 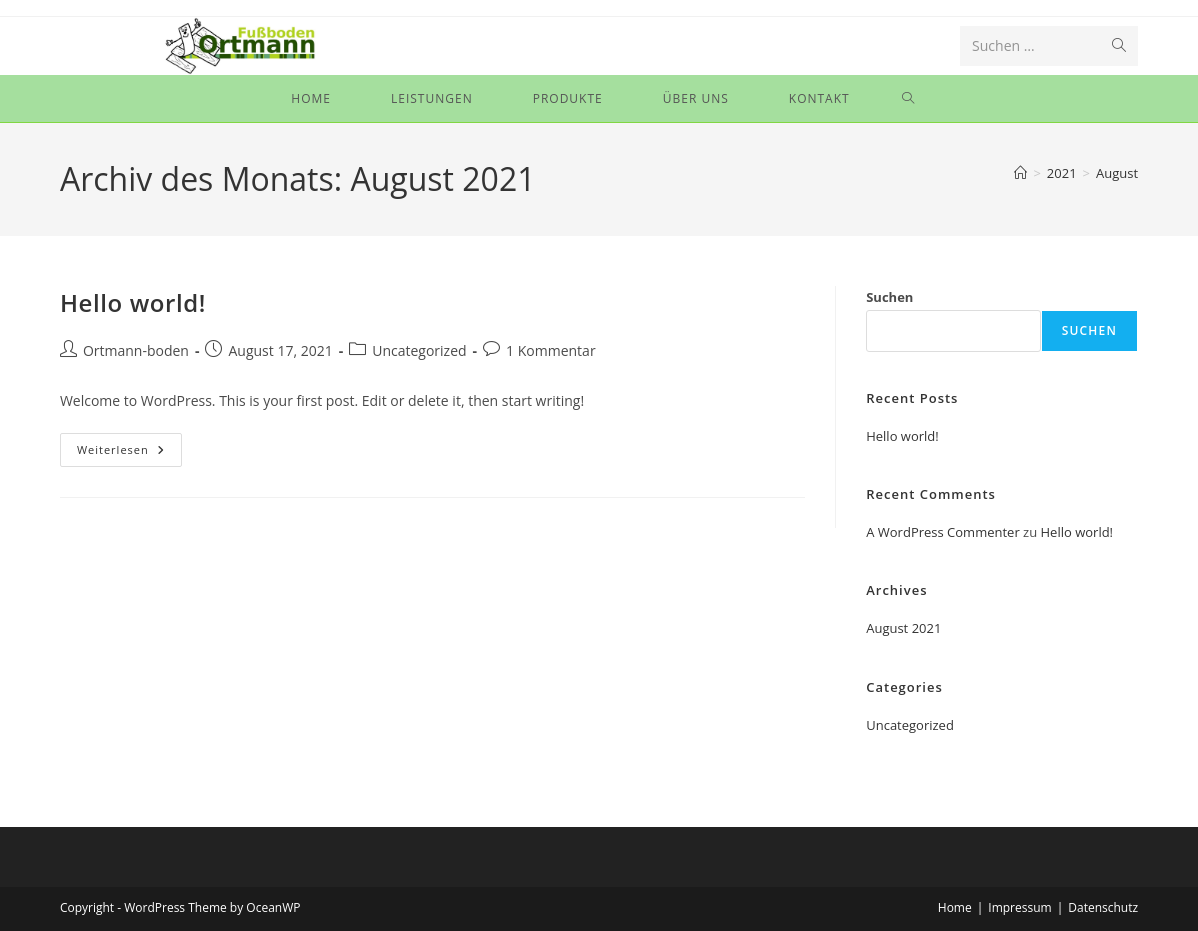 I want to click on Home, so click(x=955, y=907).